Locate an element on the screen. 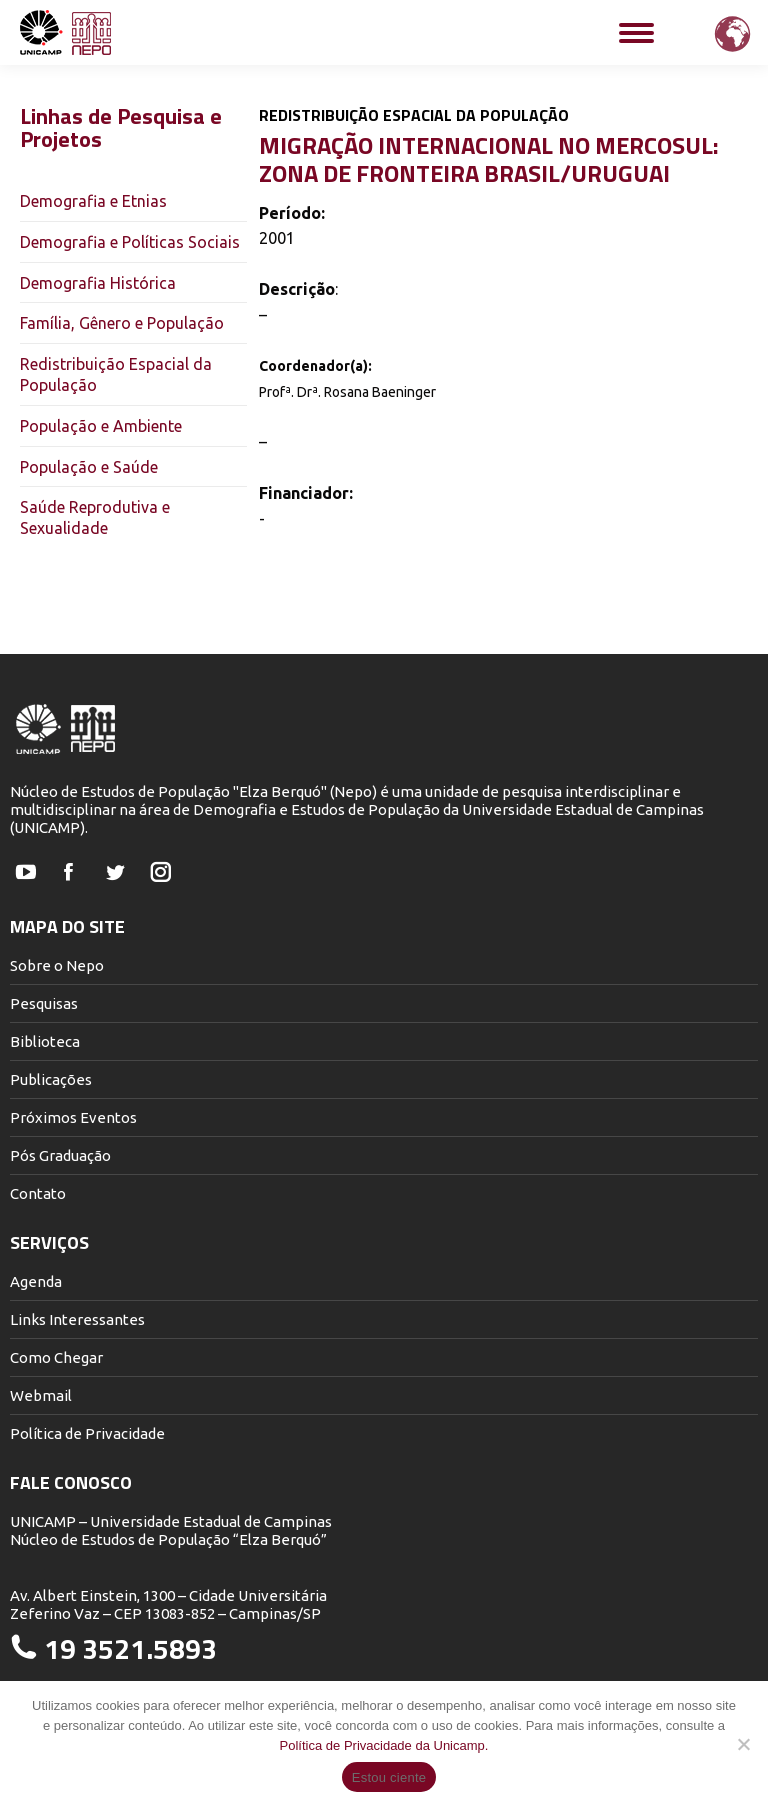 The height and width of the screenshot is (1807, 768). Redistribuição Espacial da População is located at coordinates (116, 374).